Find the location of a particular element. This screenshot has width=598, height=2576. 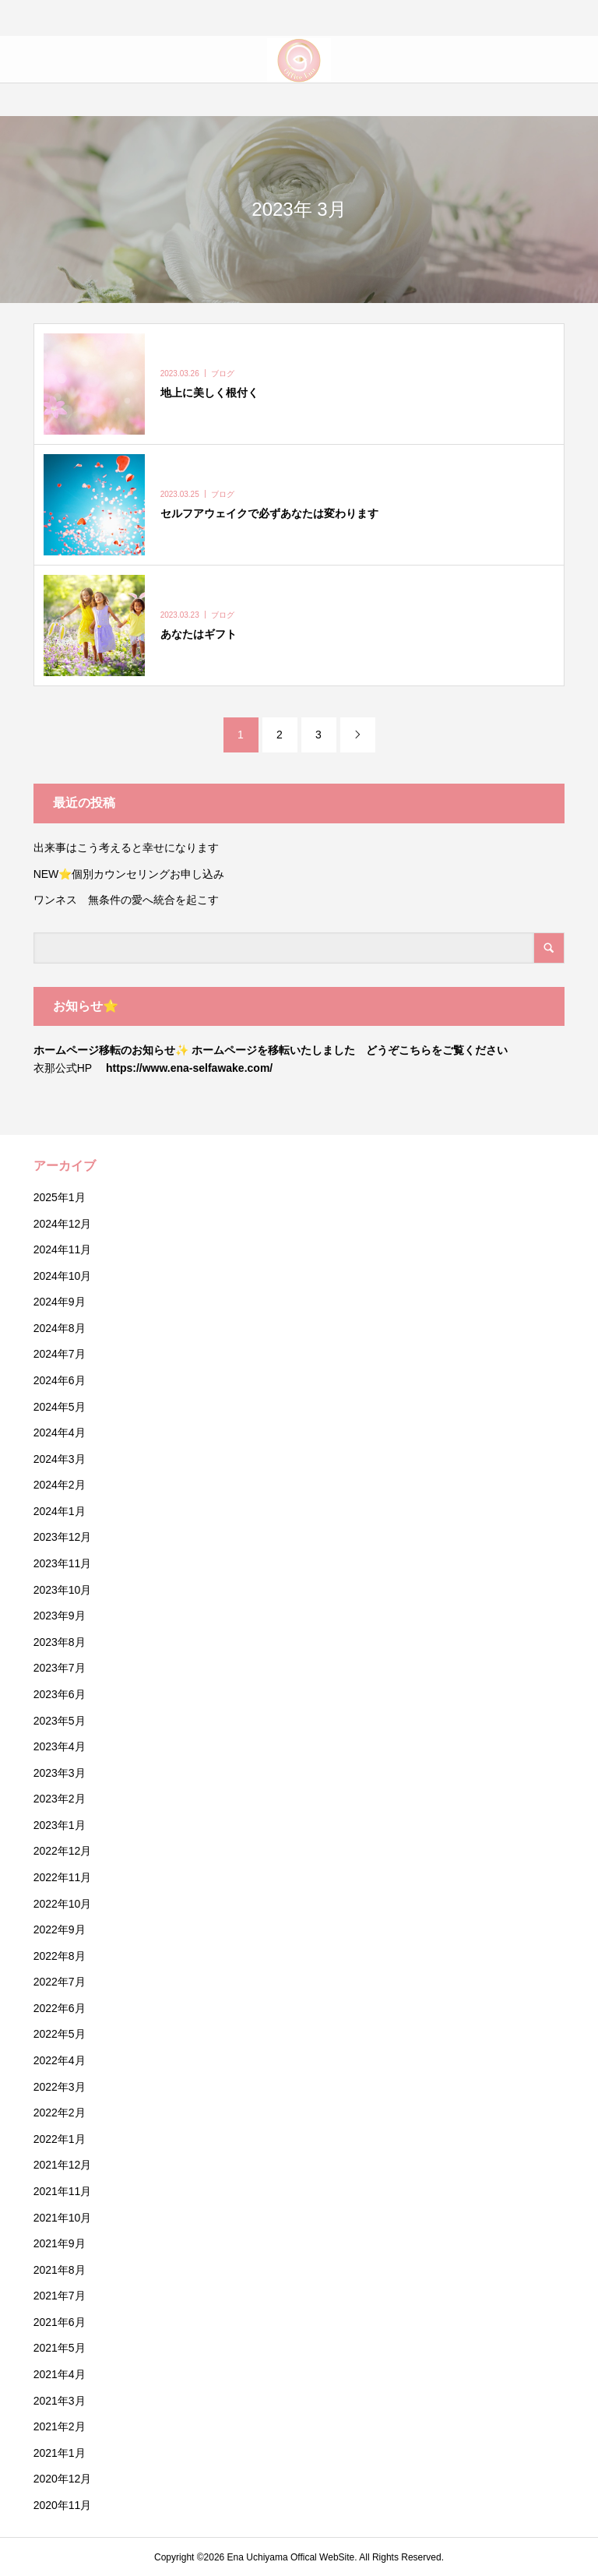

2022年1月 is located at coordinates (59, 2139).